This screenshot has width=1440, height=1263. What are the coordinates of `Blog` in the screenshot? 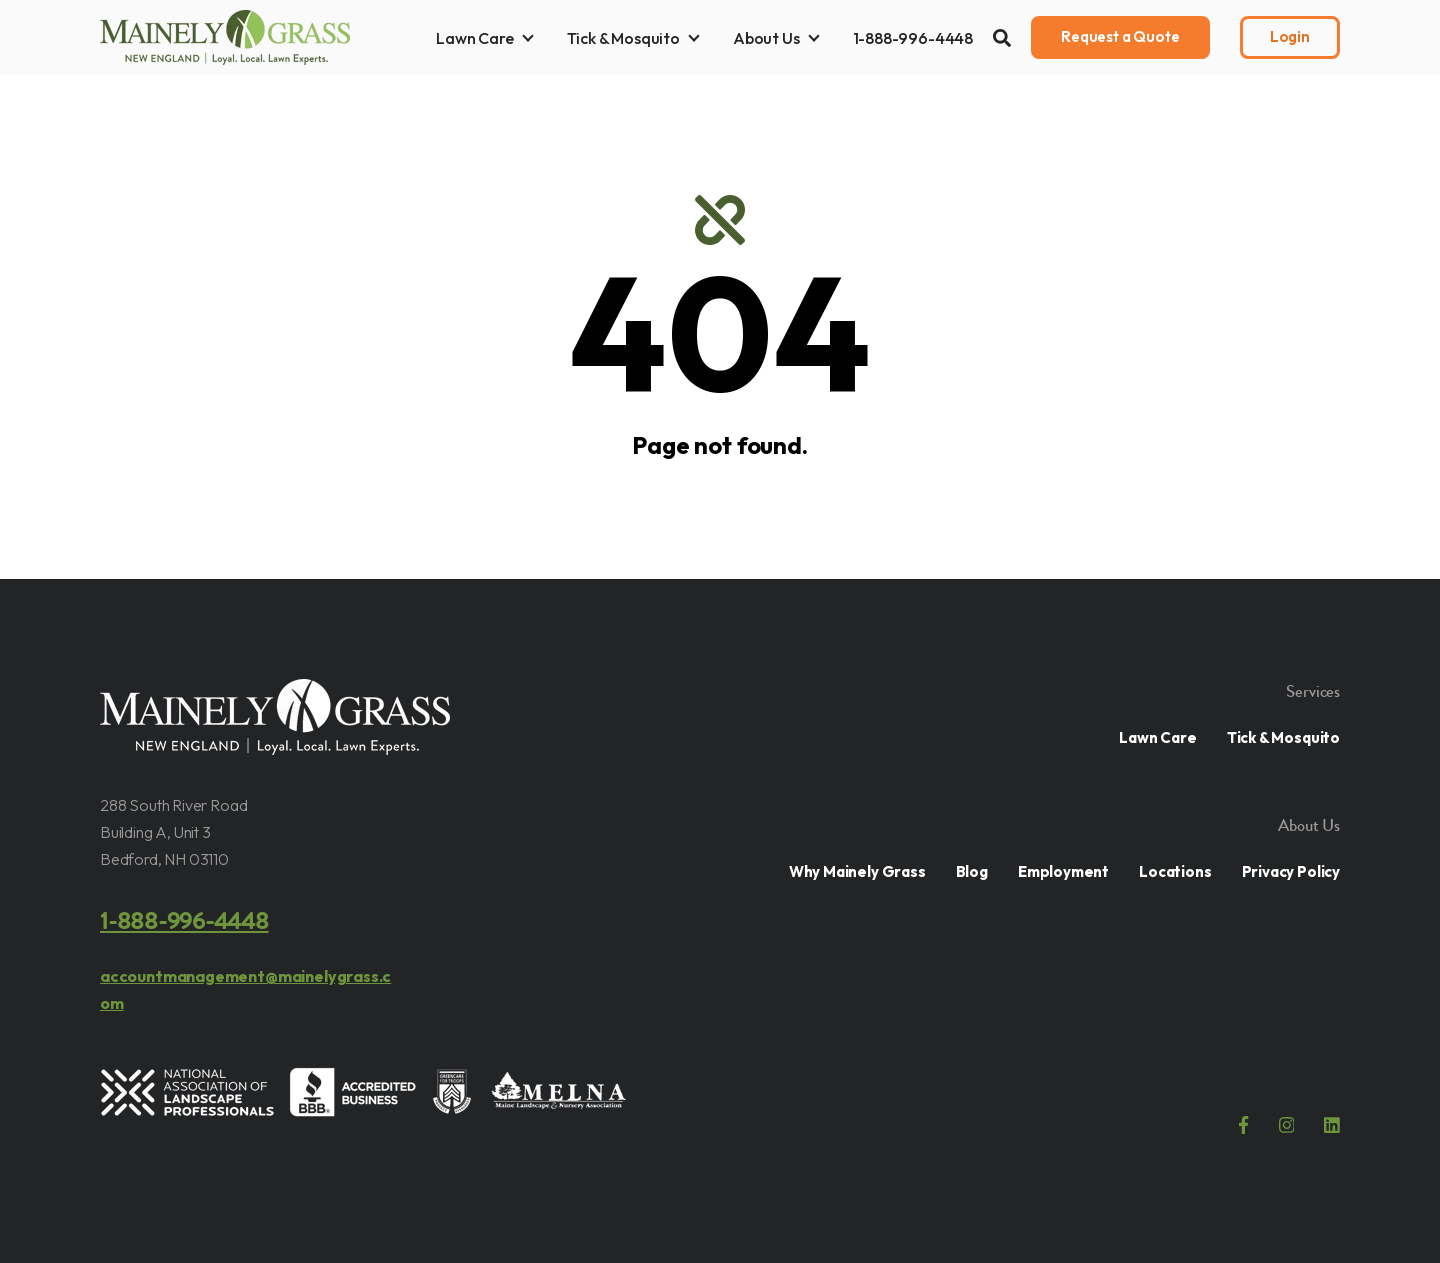 It's located at (972, 871).